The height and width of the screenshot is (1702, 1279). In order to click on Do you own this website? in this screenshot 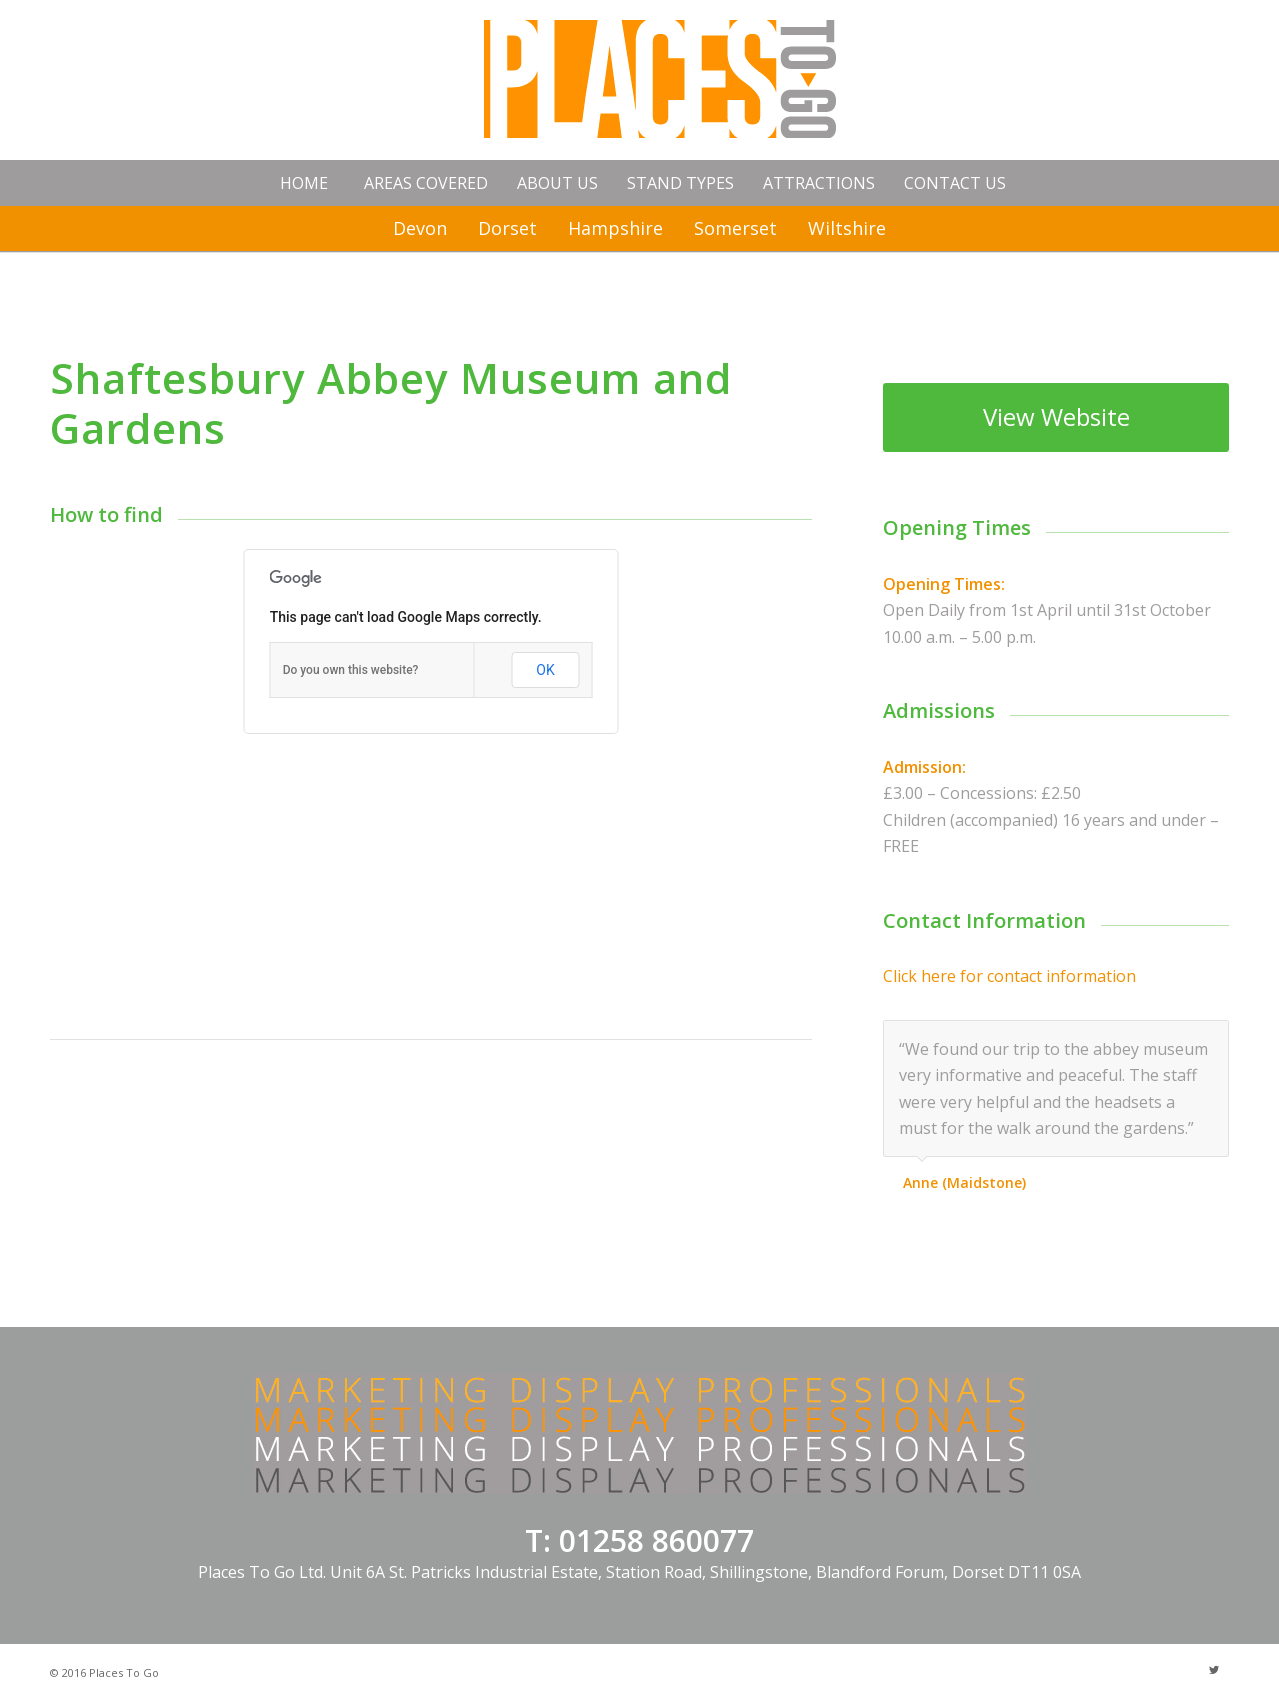, I will do `click(351, 670)`.